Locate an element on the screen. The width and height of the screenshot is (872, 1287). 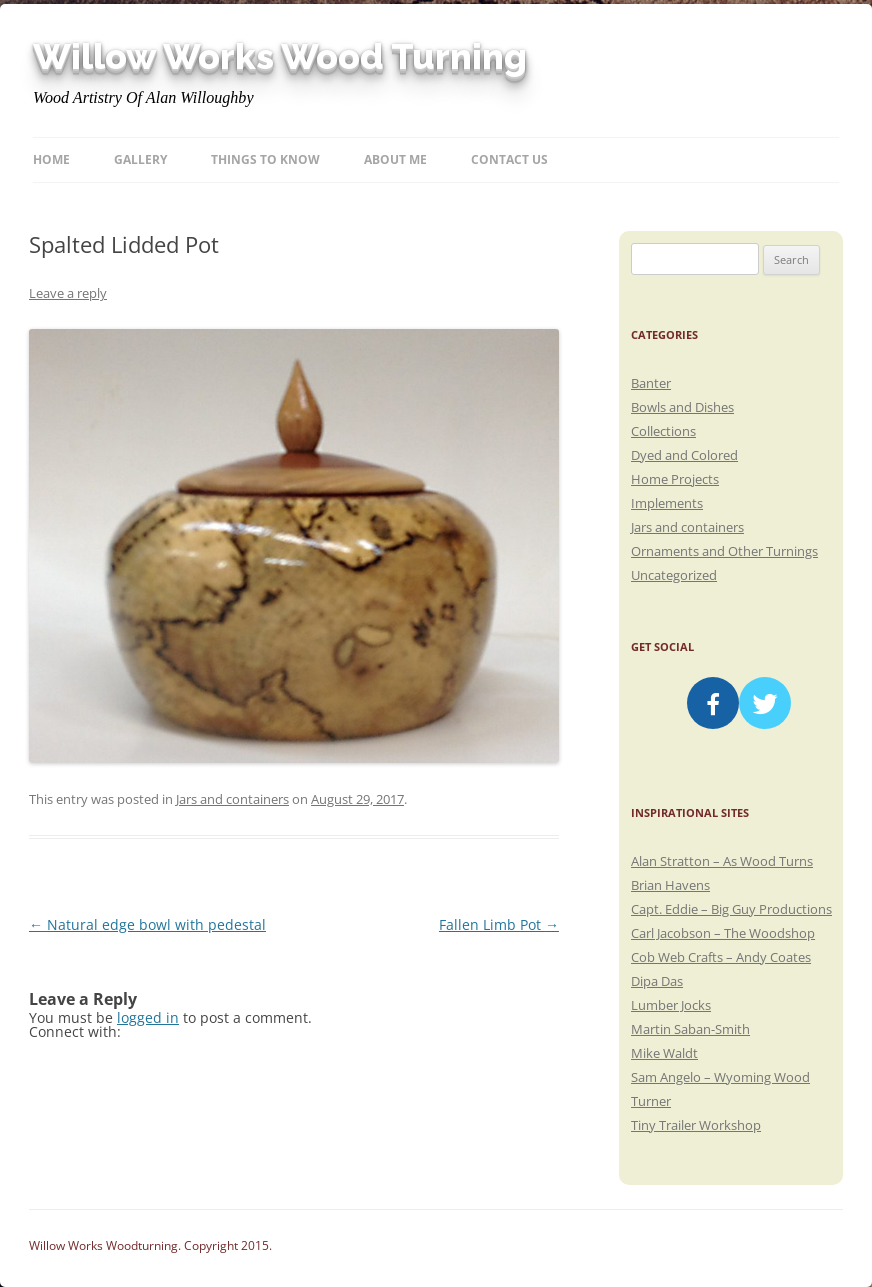
Contact Us is located at coordinates (509, 159).